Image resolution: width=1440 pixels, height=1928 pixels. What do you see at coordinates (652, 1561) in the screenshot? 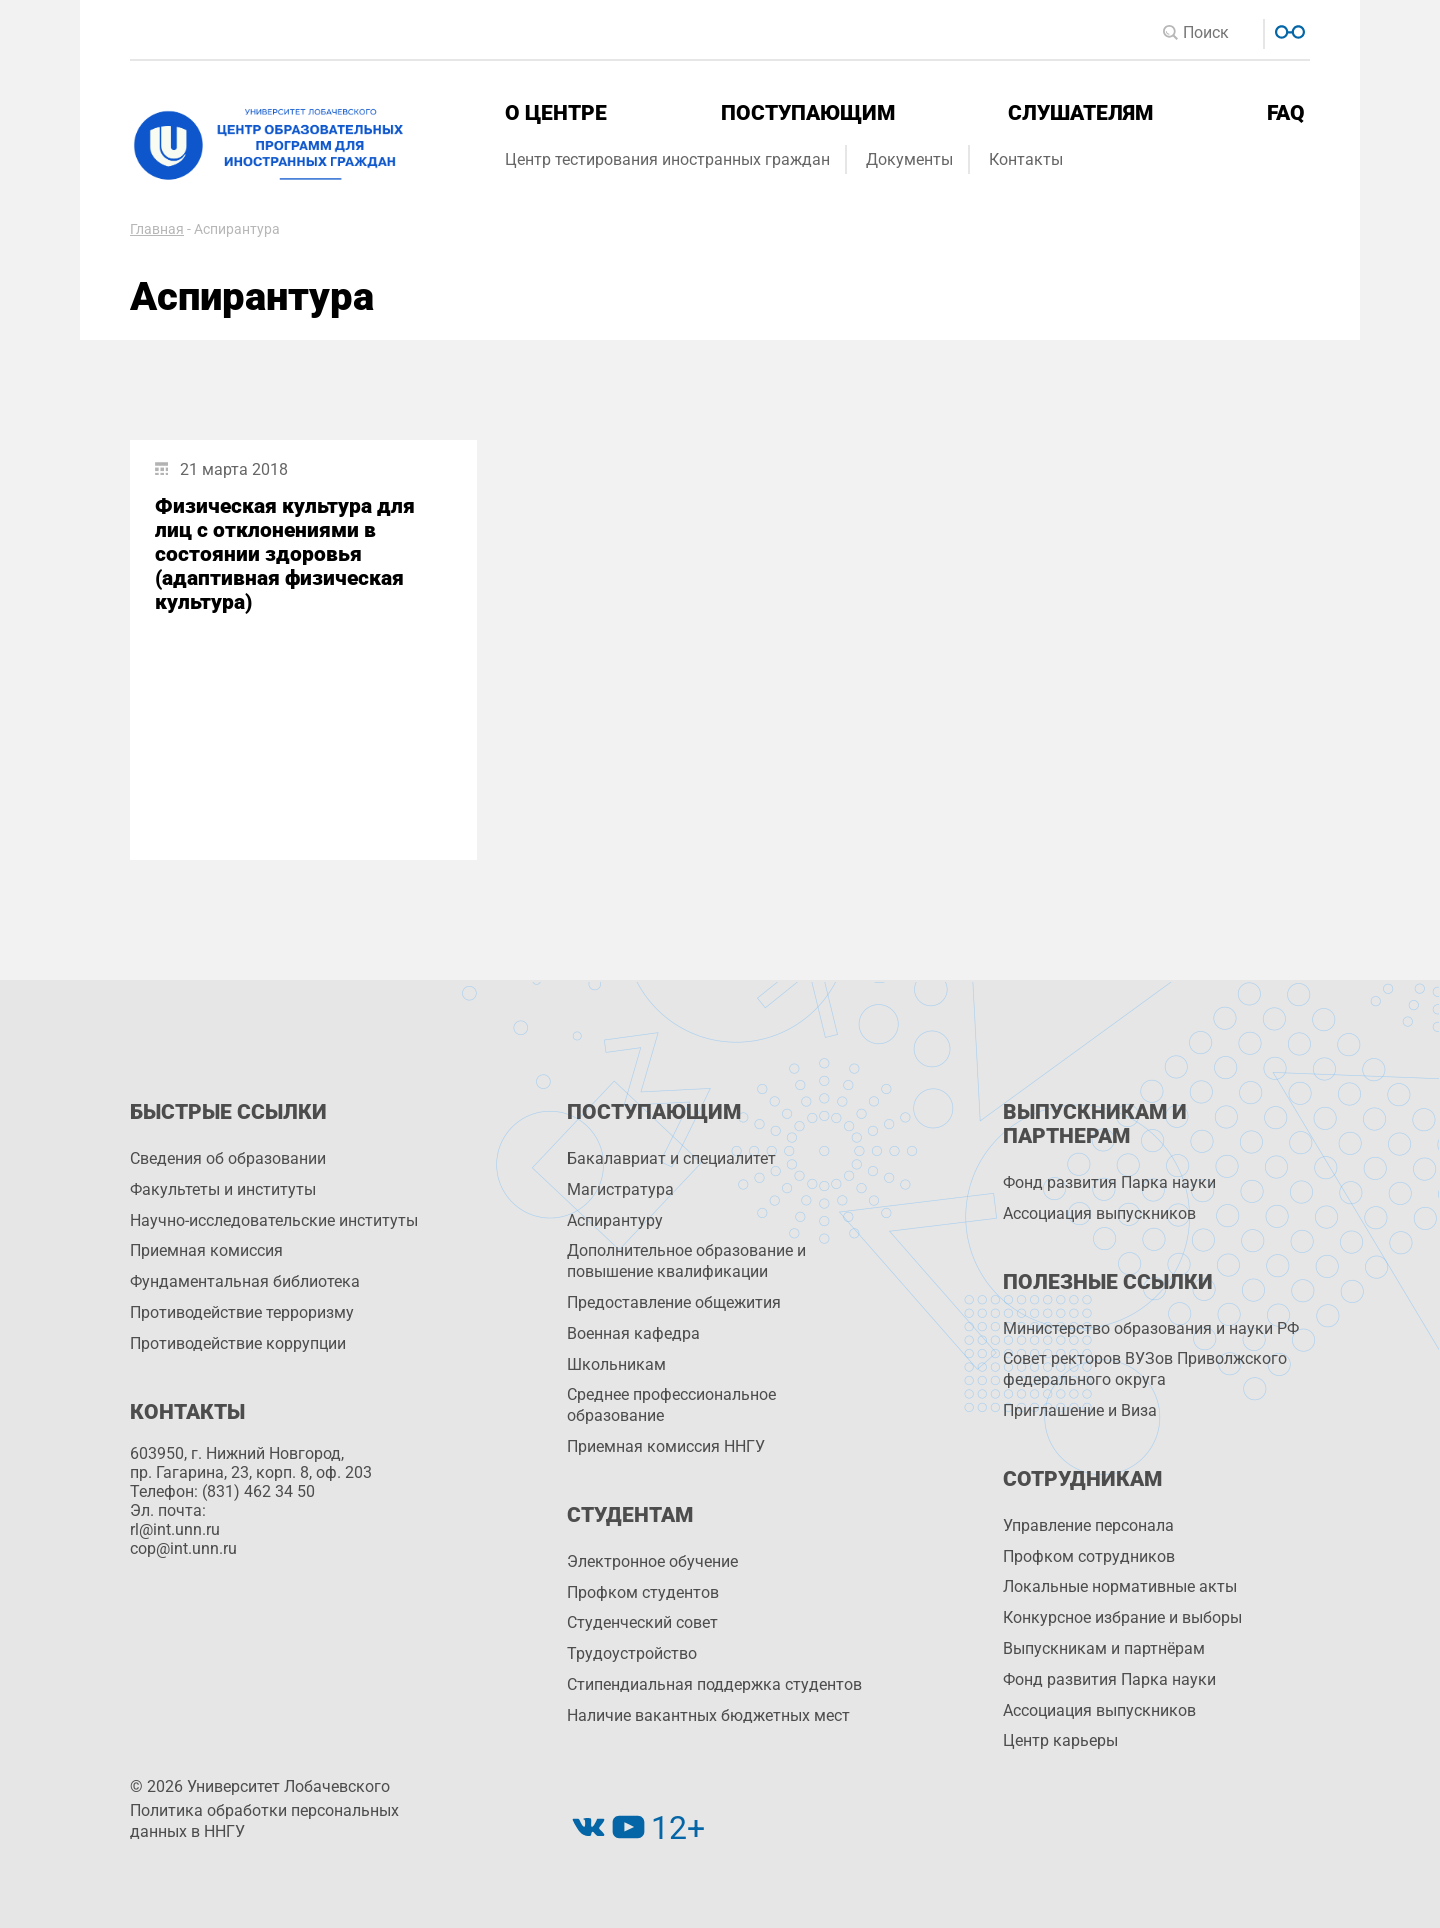
I see `Электронное обучение` at bounding box center [652, 1561].